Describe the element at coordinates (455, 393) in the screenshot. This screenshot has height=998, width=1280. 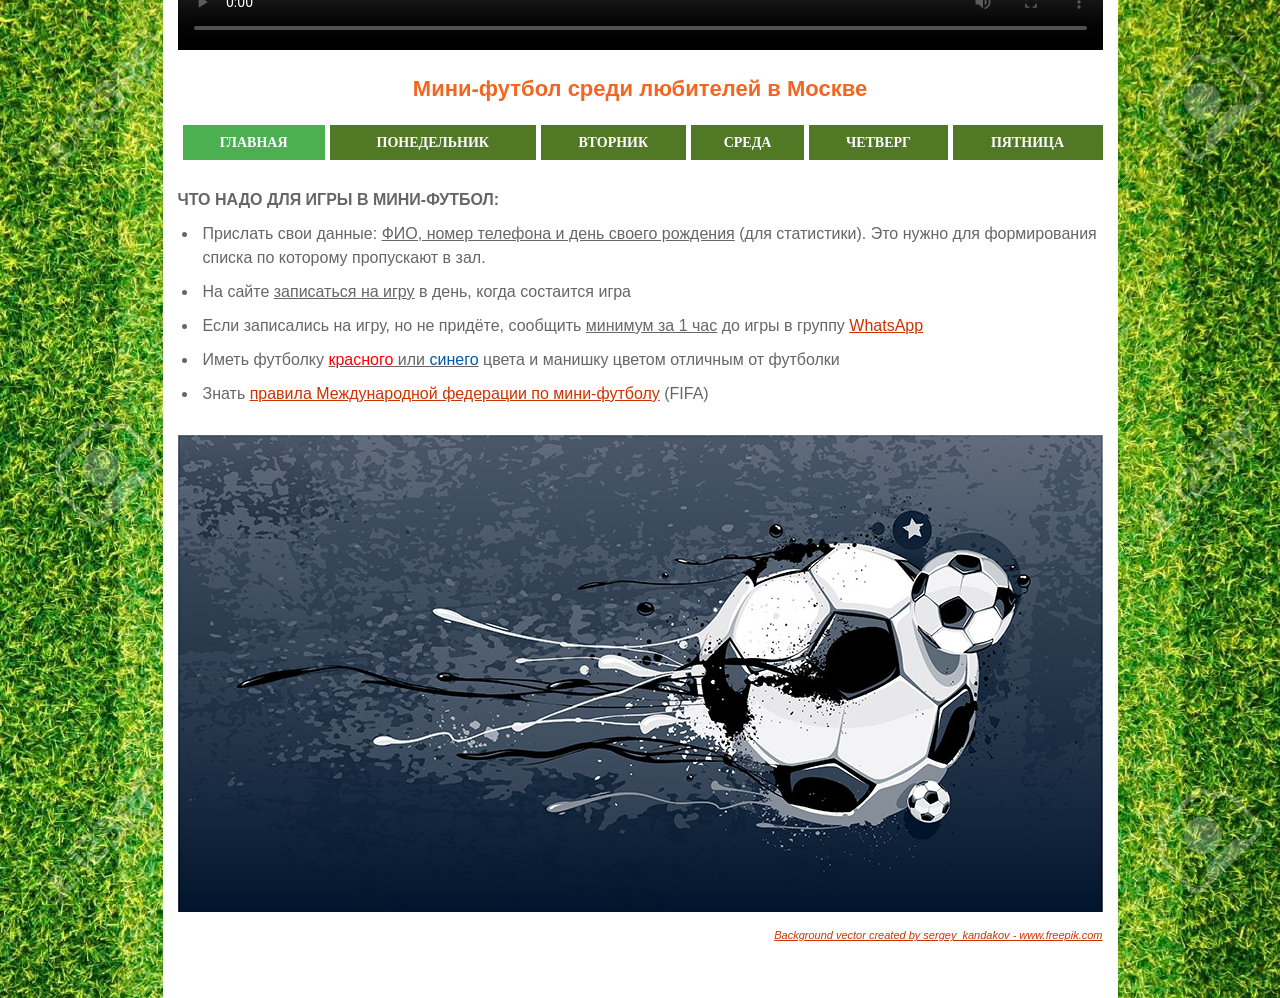
I see `правила Международной федерации по мини-футболу` at that location.